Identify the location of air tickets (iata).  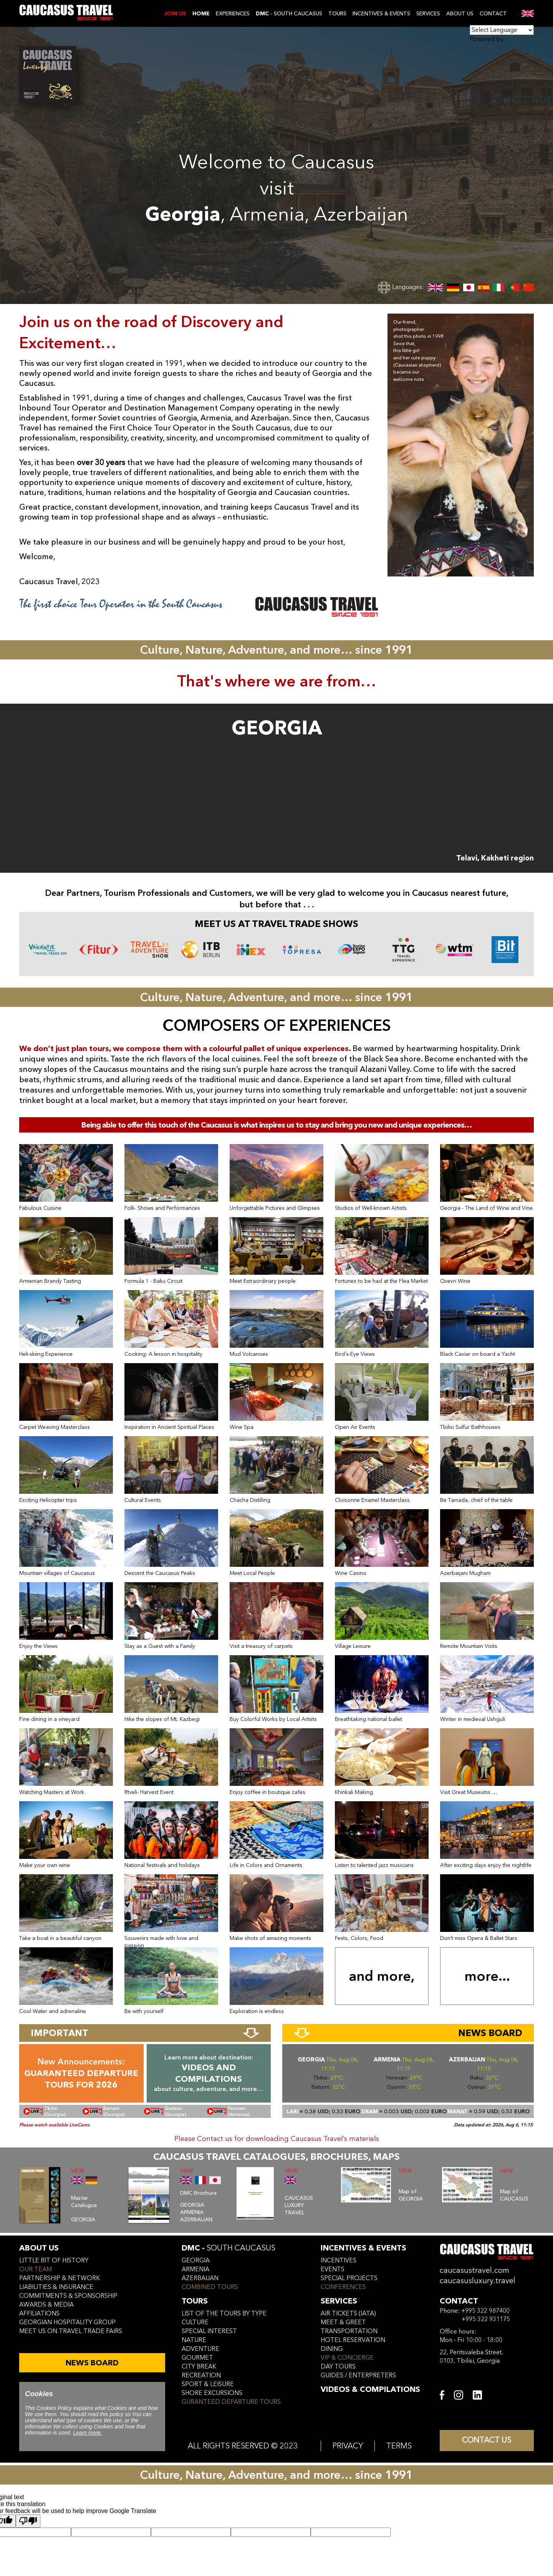
(348, 2313).